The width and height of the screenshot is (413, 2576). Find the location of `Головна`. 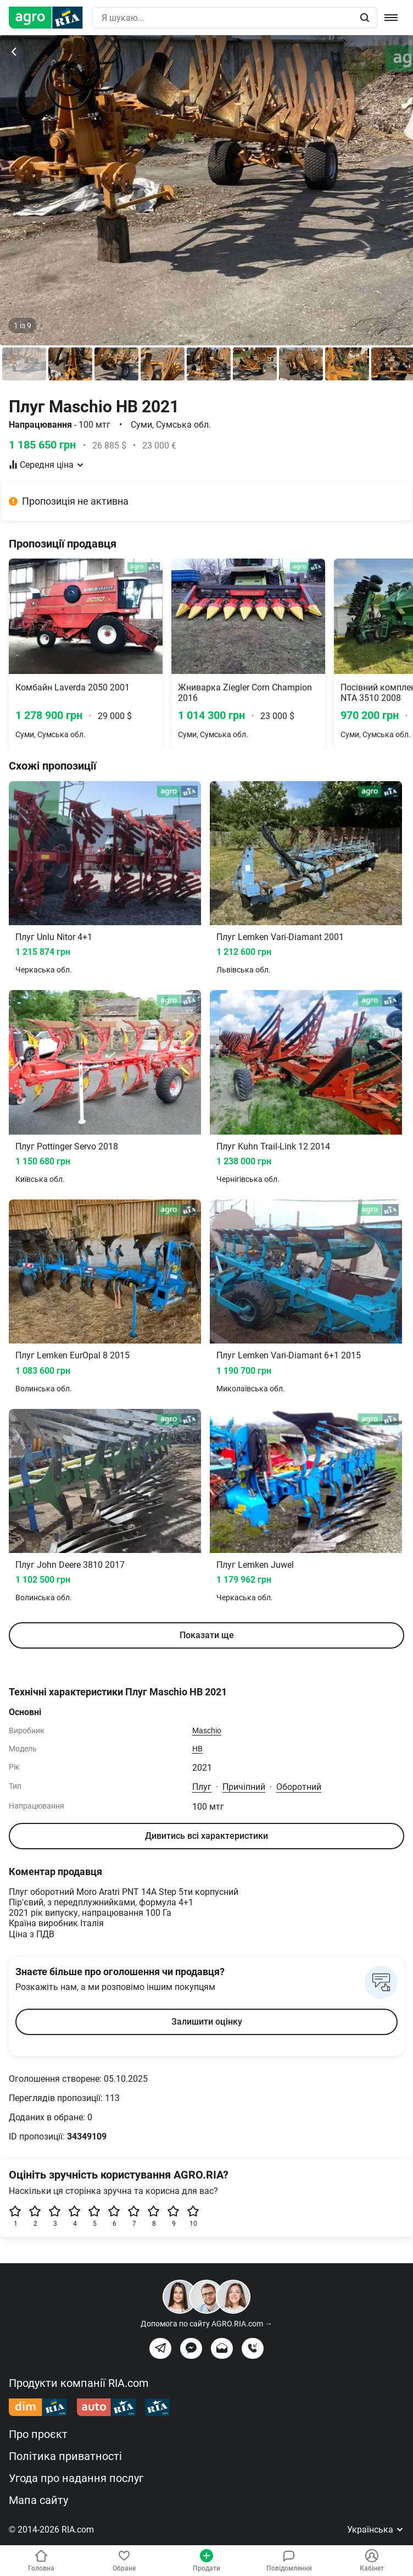

Головна is located at coordinates (41, 2560).